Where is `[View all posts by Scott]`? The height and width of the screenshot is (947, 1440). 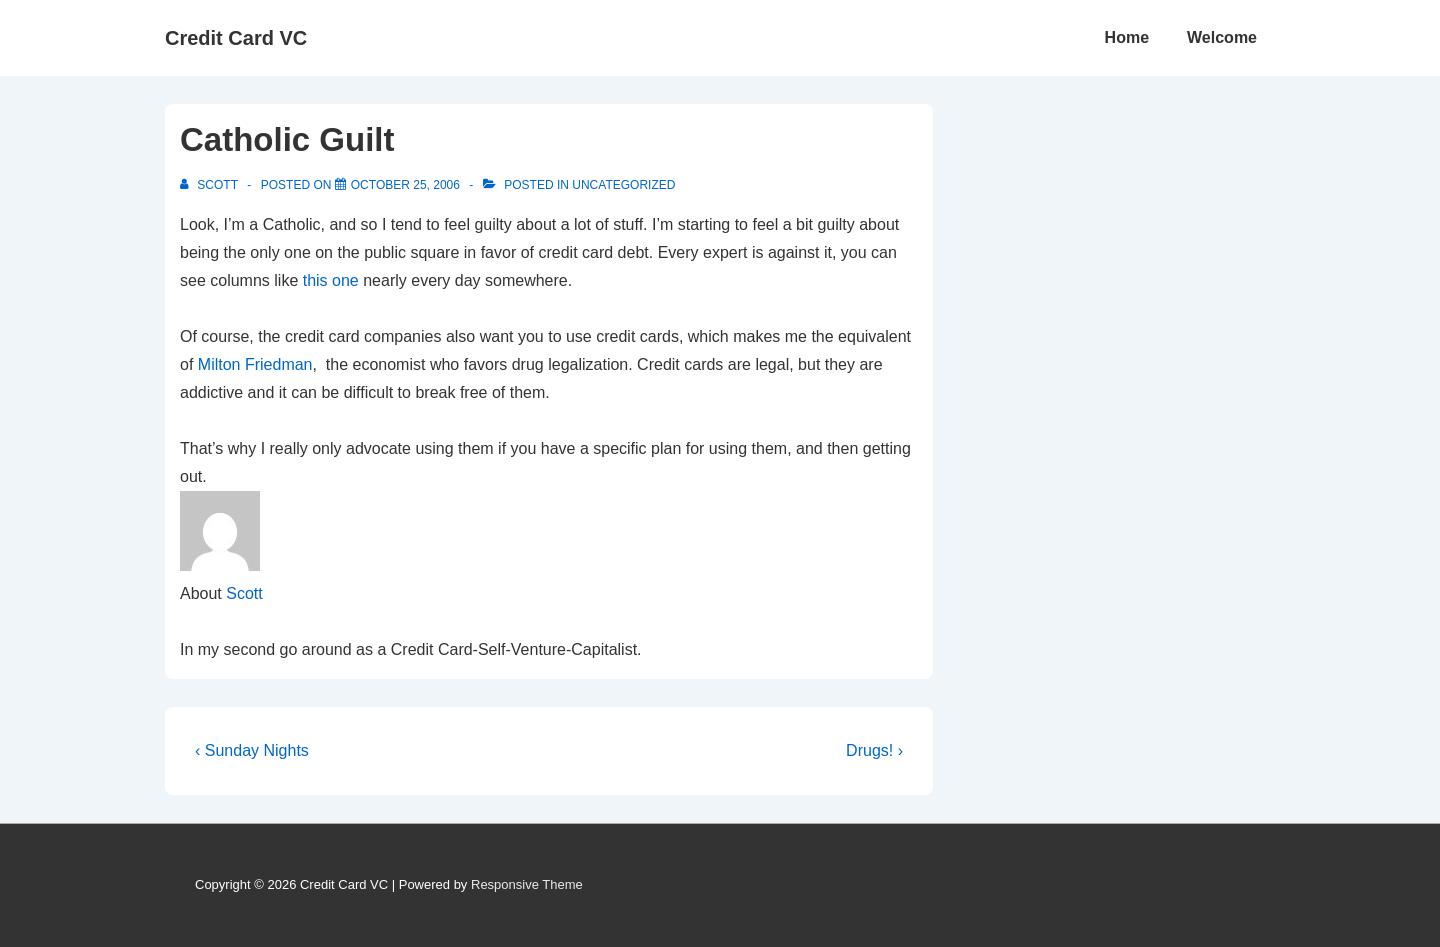 [View all posts by Scott] is located at coordinates (210, 185).